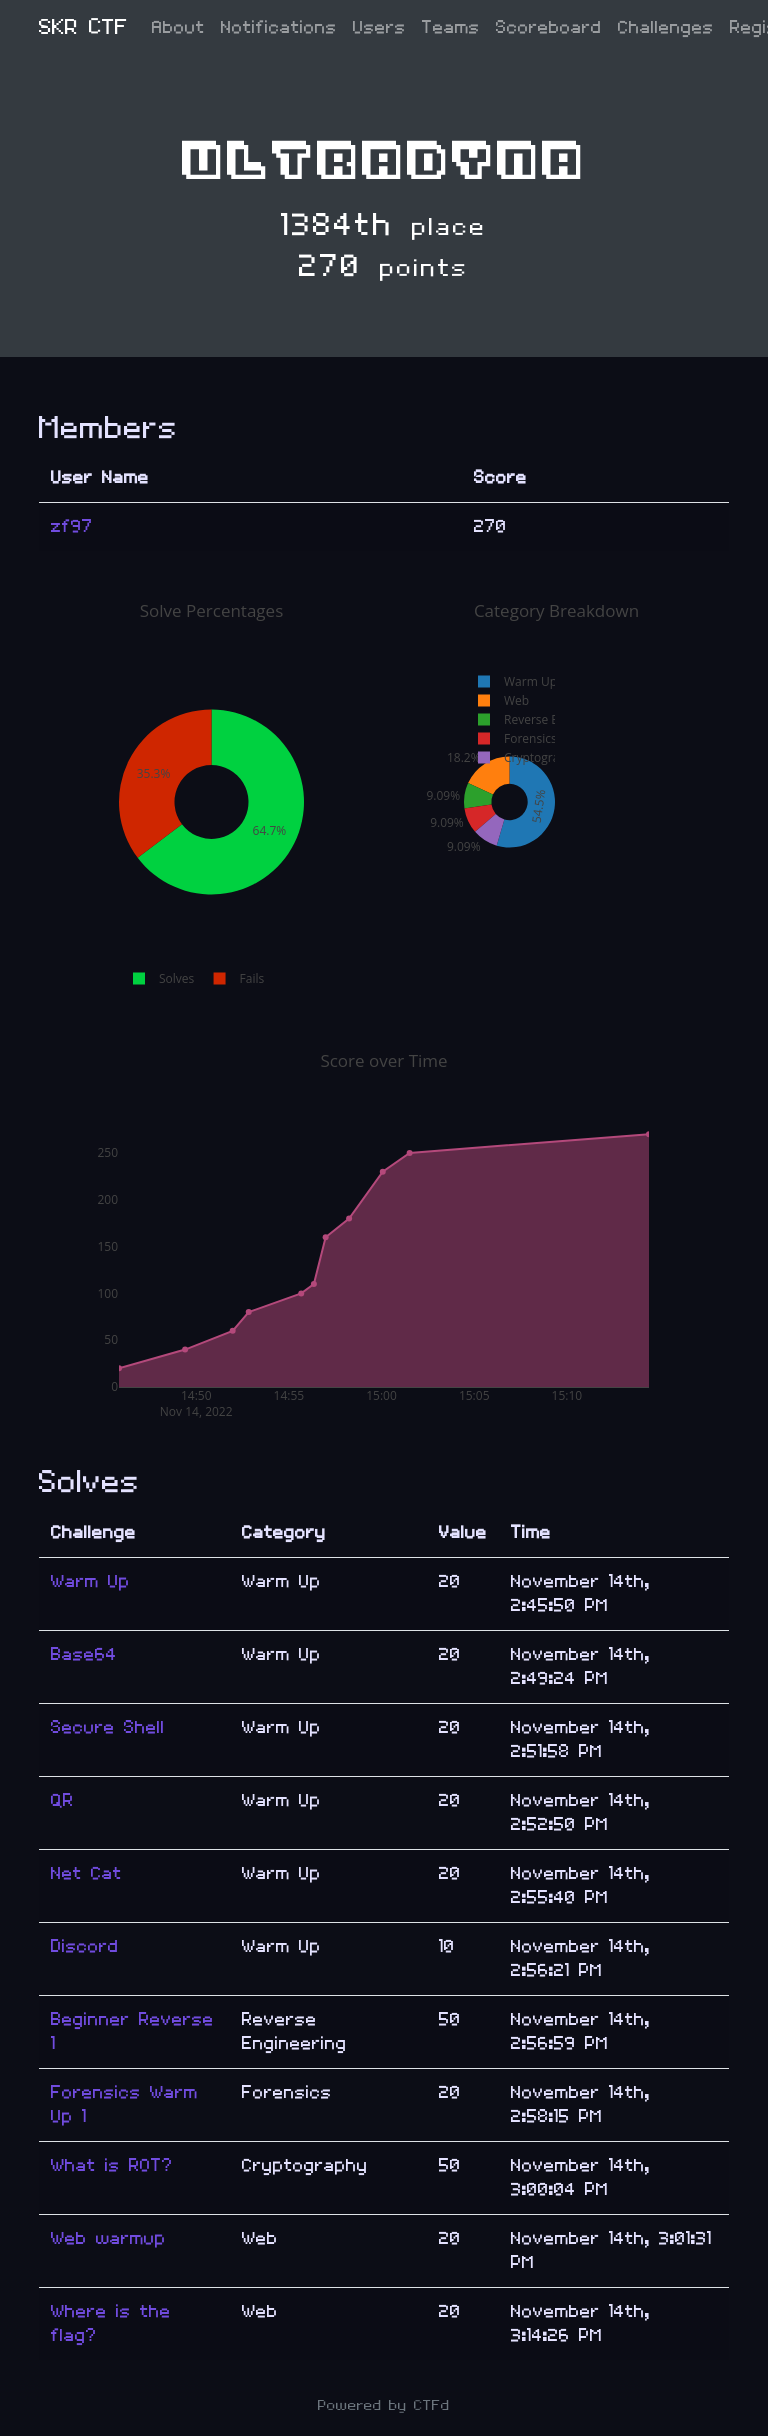 The width and height of the screenshot is (768, 2436). Describe the element at coordinates (108, 2238) in the screenshot. I see `Web warmup` at that location.